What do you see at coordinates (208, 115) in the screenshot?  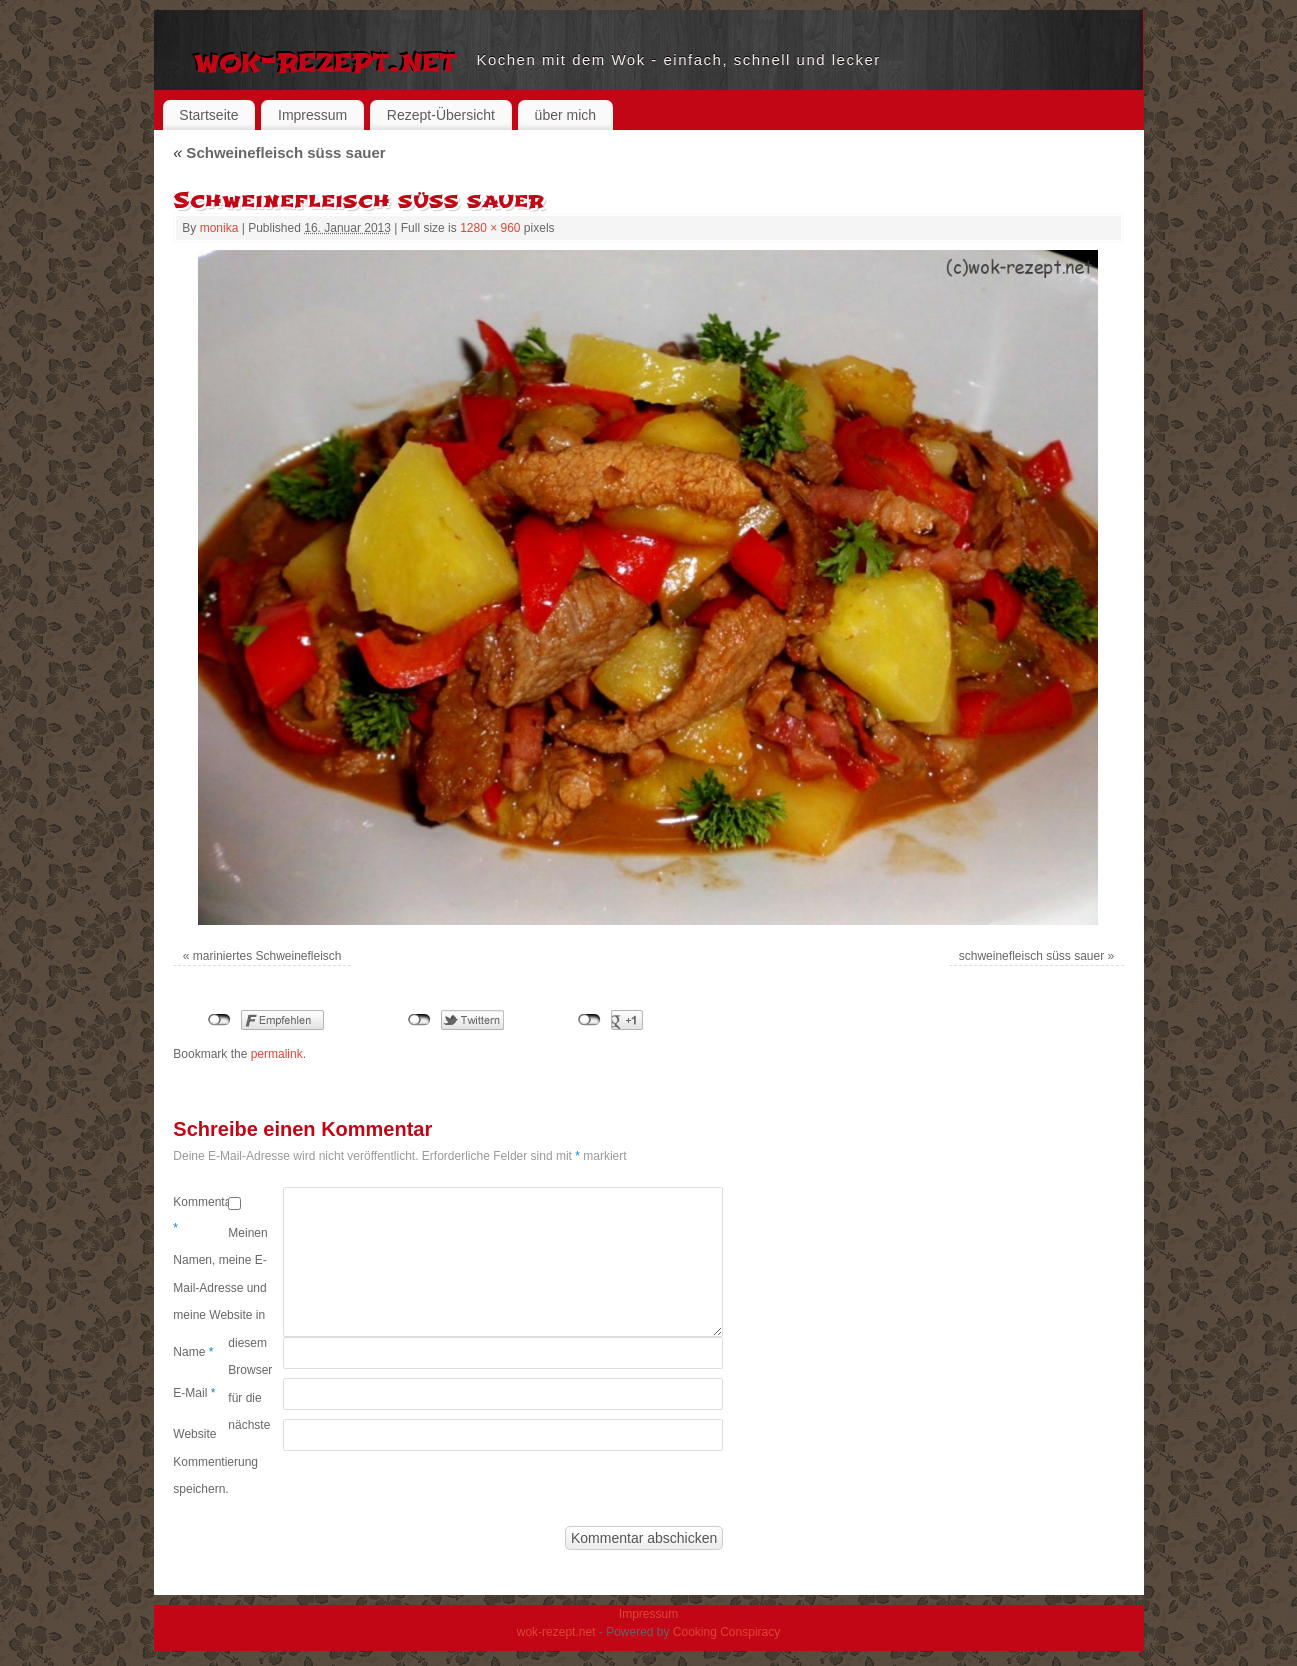 I see `Startseite` at bounding box center [208, 115].